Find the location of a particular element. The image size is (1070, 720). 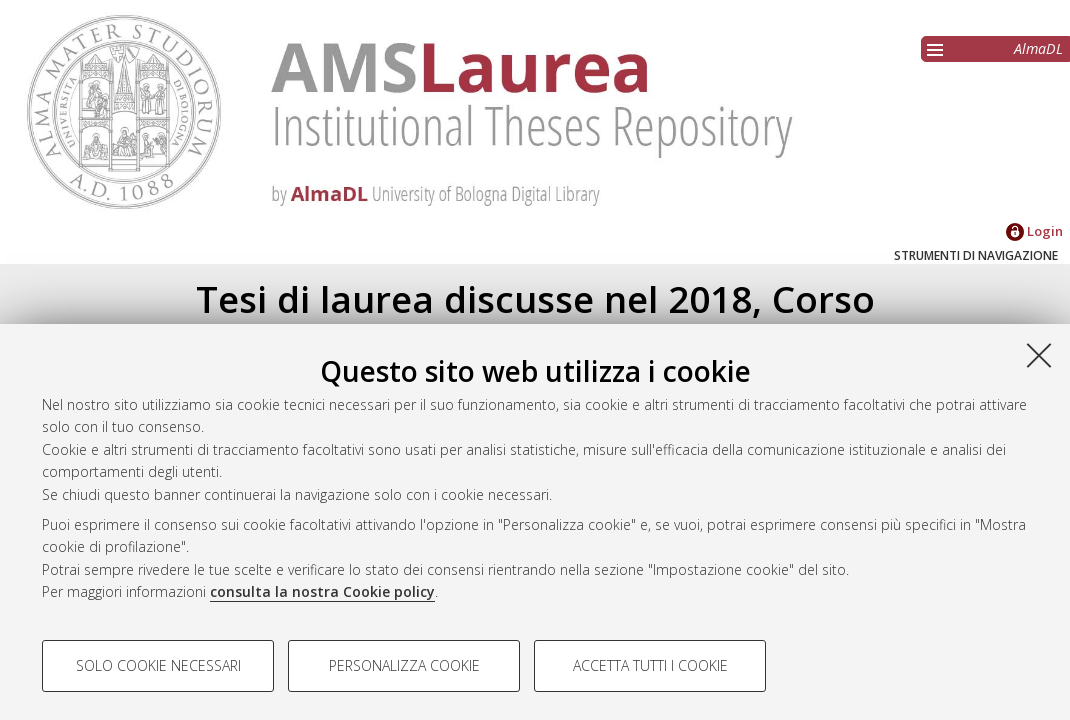

Personalizza cookie is located at coordinates (404, 665).